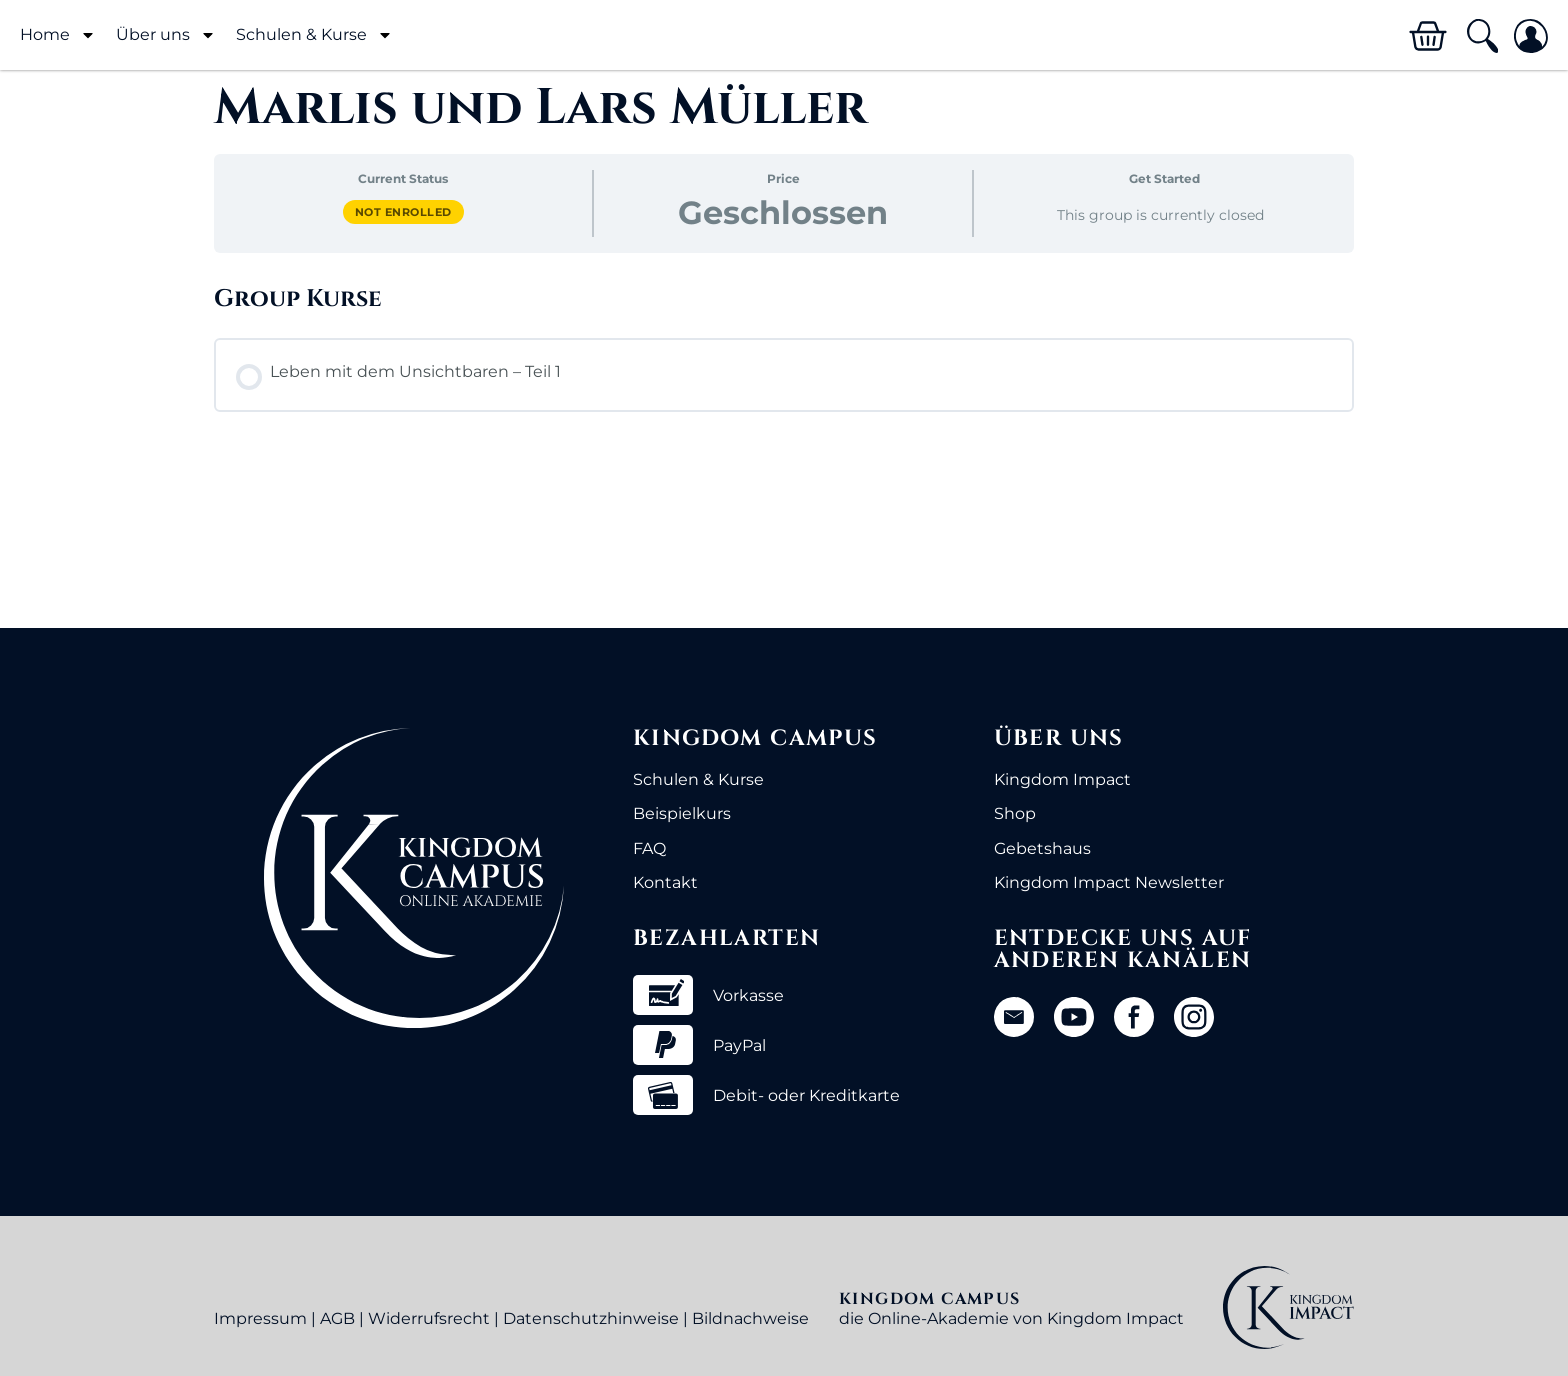 The image size is (1568, 1376). What do you see at coordinates (58, 35) in the screenshot?
I see `Home` at bounding box center [58, 35].